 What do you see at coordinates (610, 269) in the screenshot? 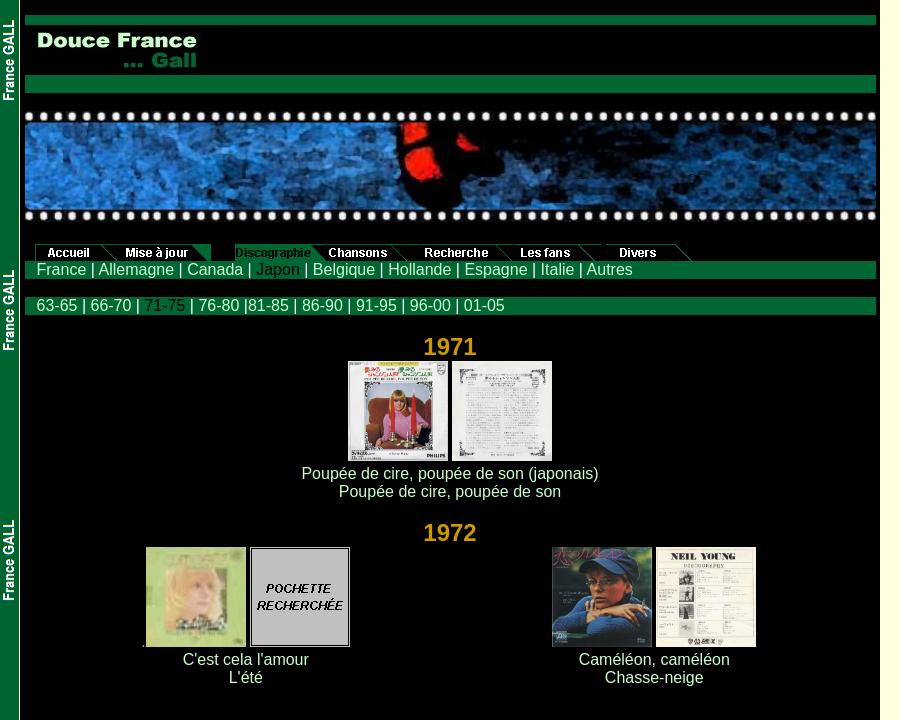
I see `Autres` at bounding box center [610, 269].